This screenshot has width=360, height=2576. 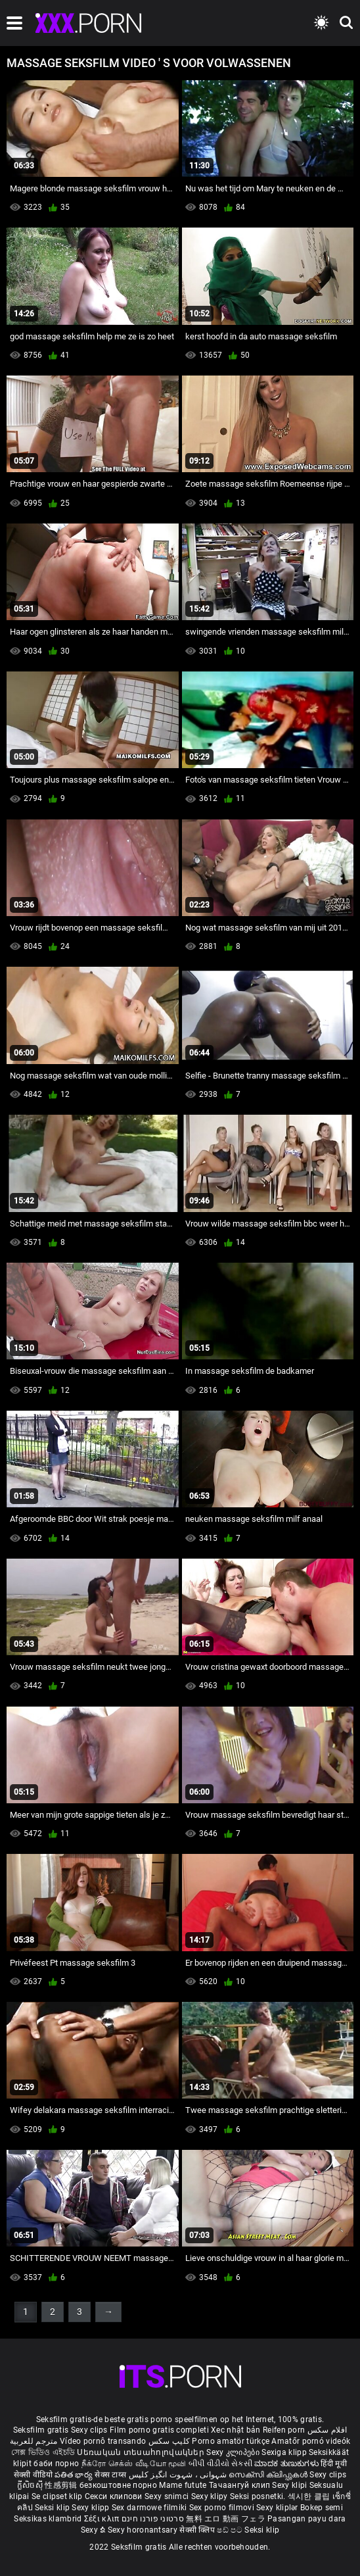 I want to click on Sexy კლიპები, so click(x=233, y=2452).